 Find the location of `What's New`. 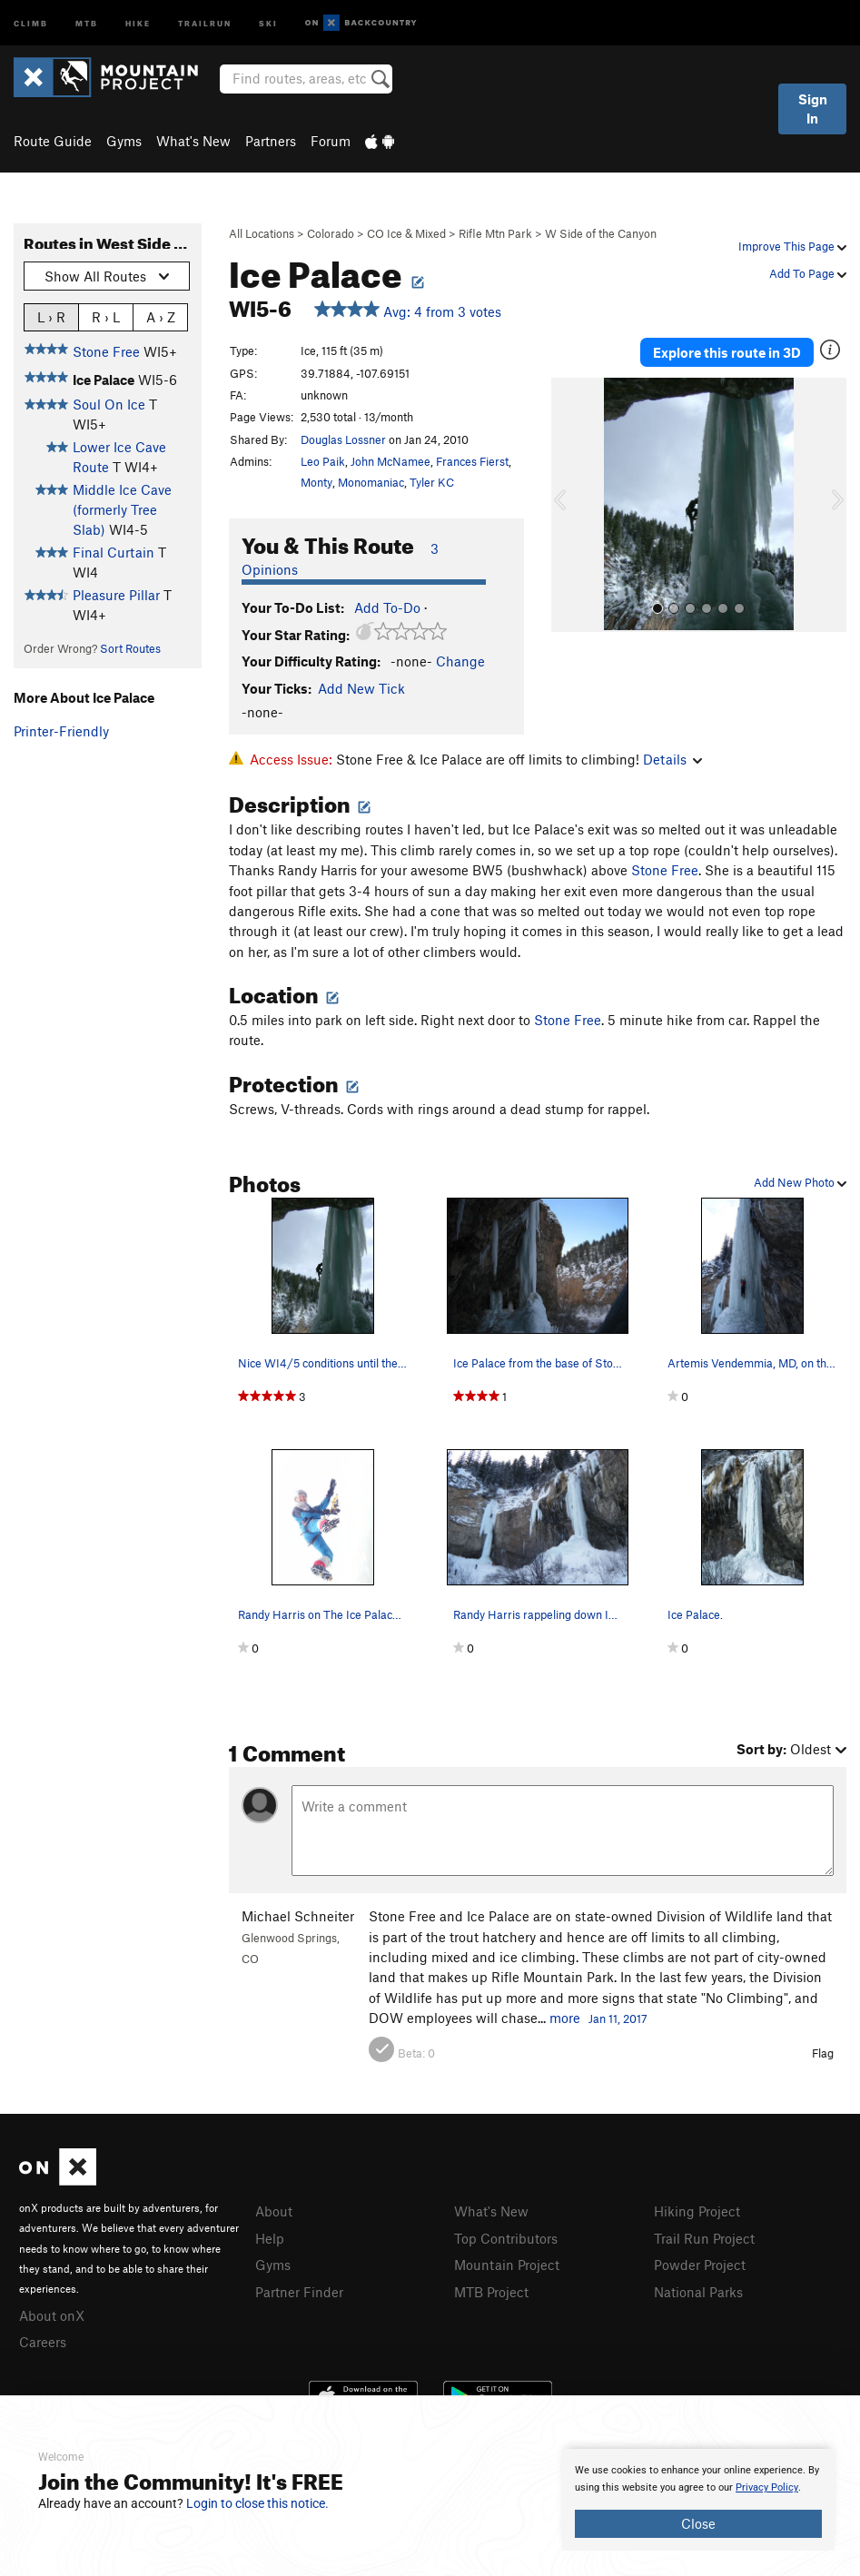

What's New is located at coordinates (193, 141).